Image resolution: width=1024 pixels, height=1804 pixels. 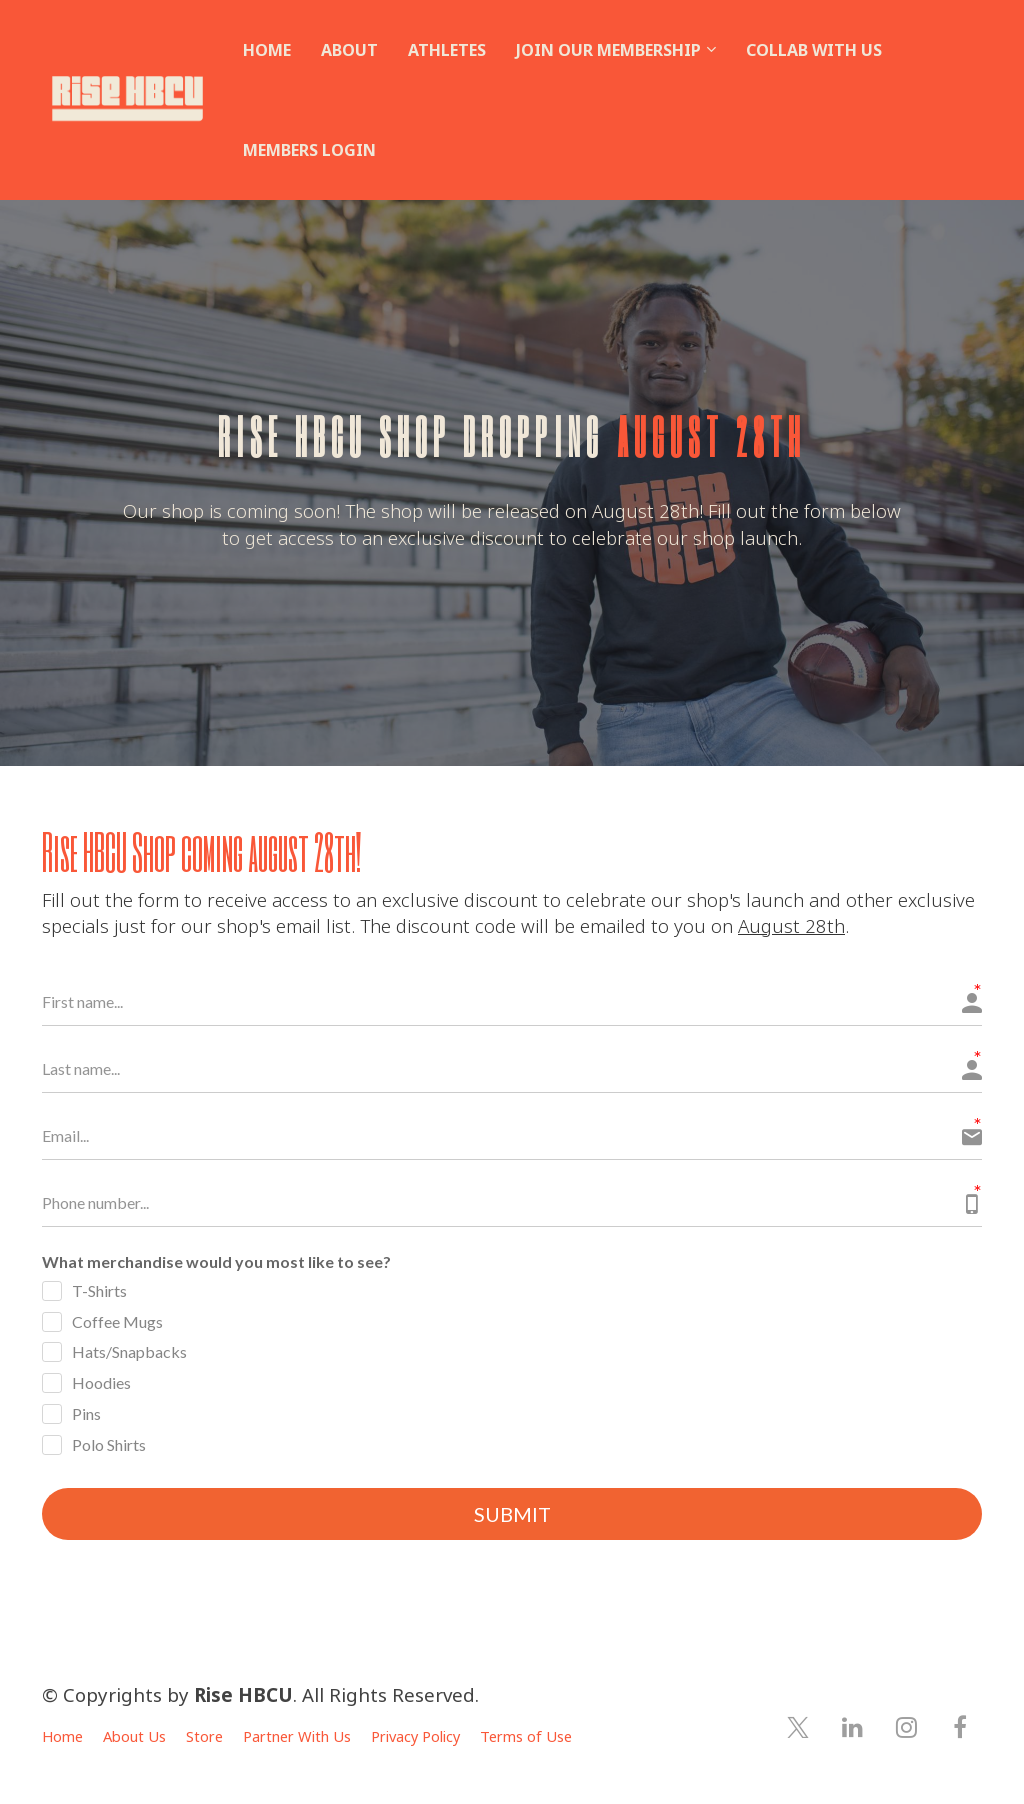 What do you see at coordinates (309, 150) in the screenshot?
I see `MEMBERS LOGIN` at bounding box center [309, 150].